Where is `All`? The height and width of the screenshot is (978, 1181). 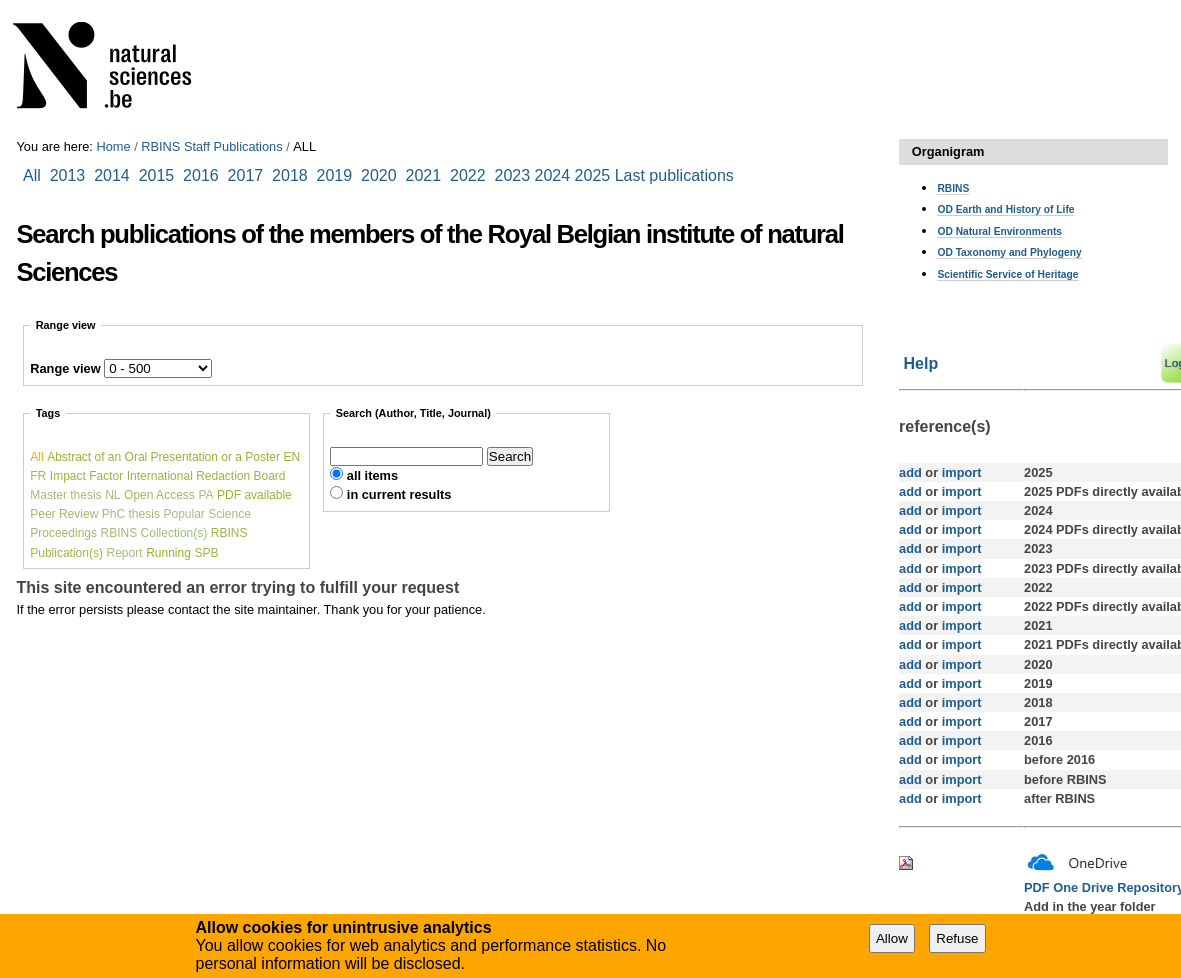
All is located at coordinates (34, 175).